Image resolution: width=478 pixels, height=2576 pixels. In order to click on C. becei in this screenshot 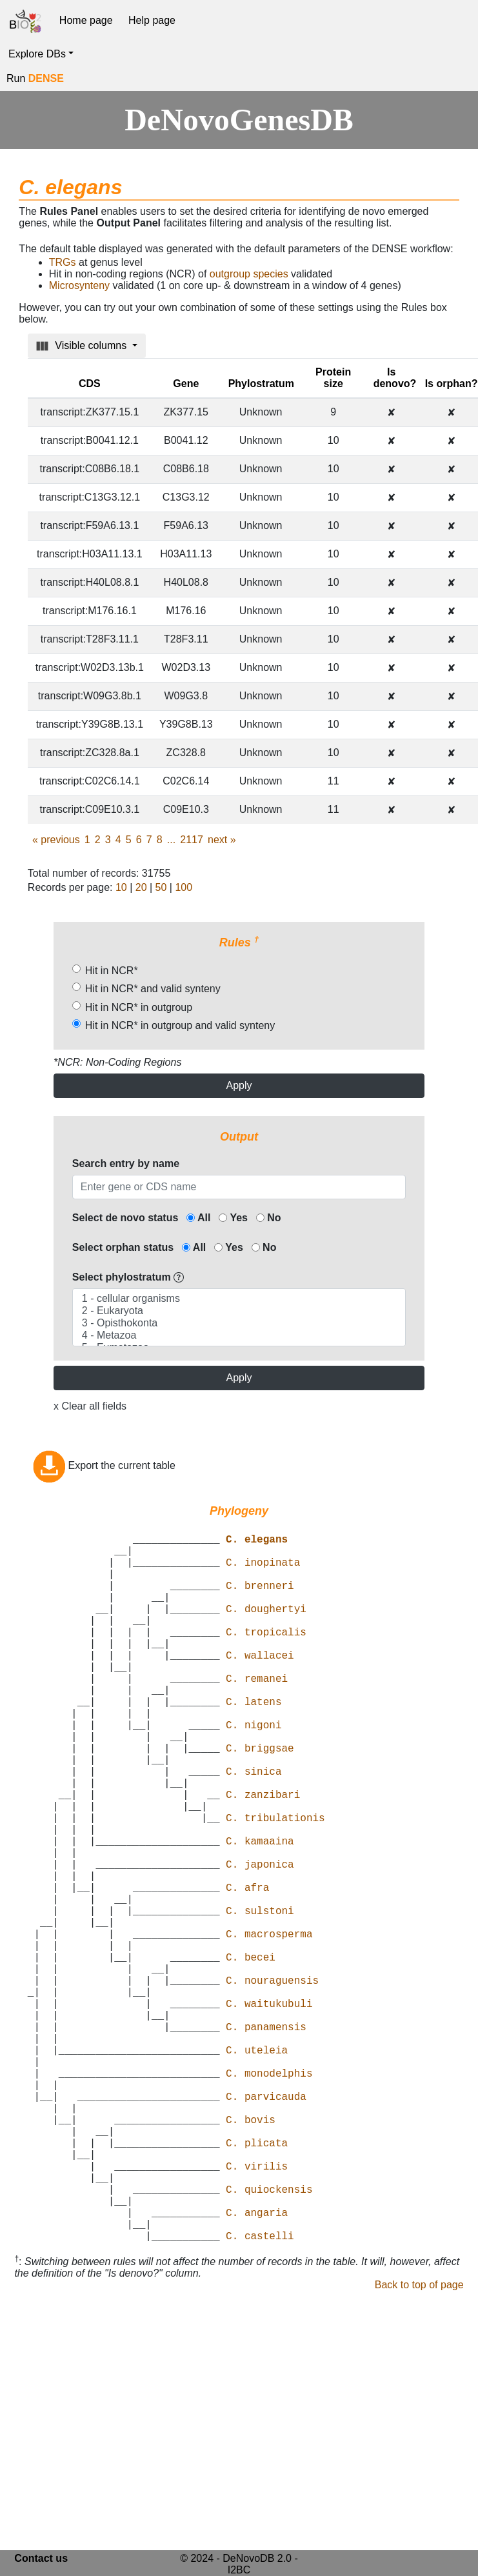, I will do `click(250, 2055)`.